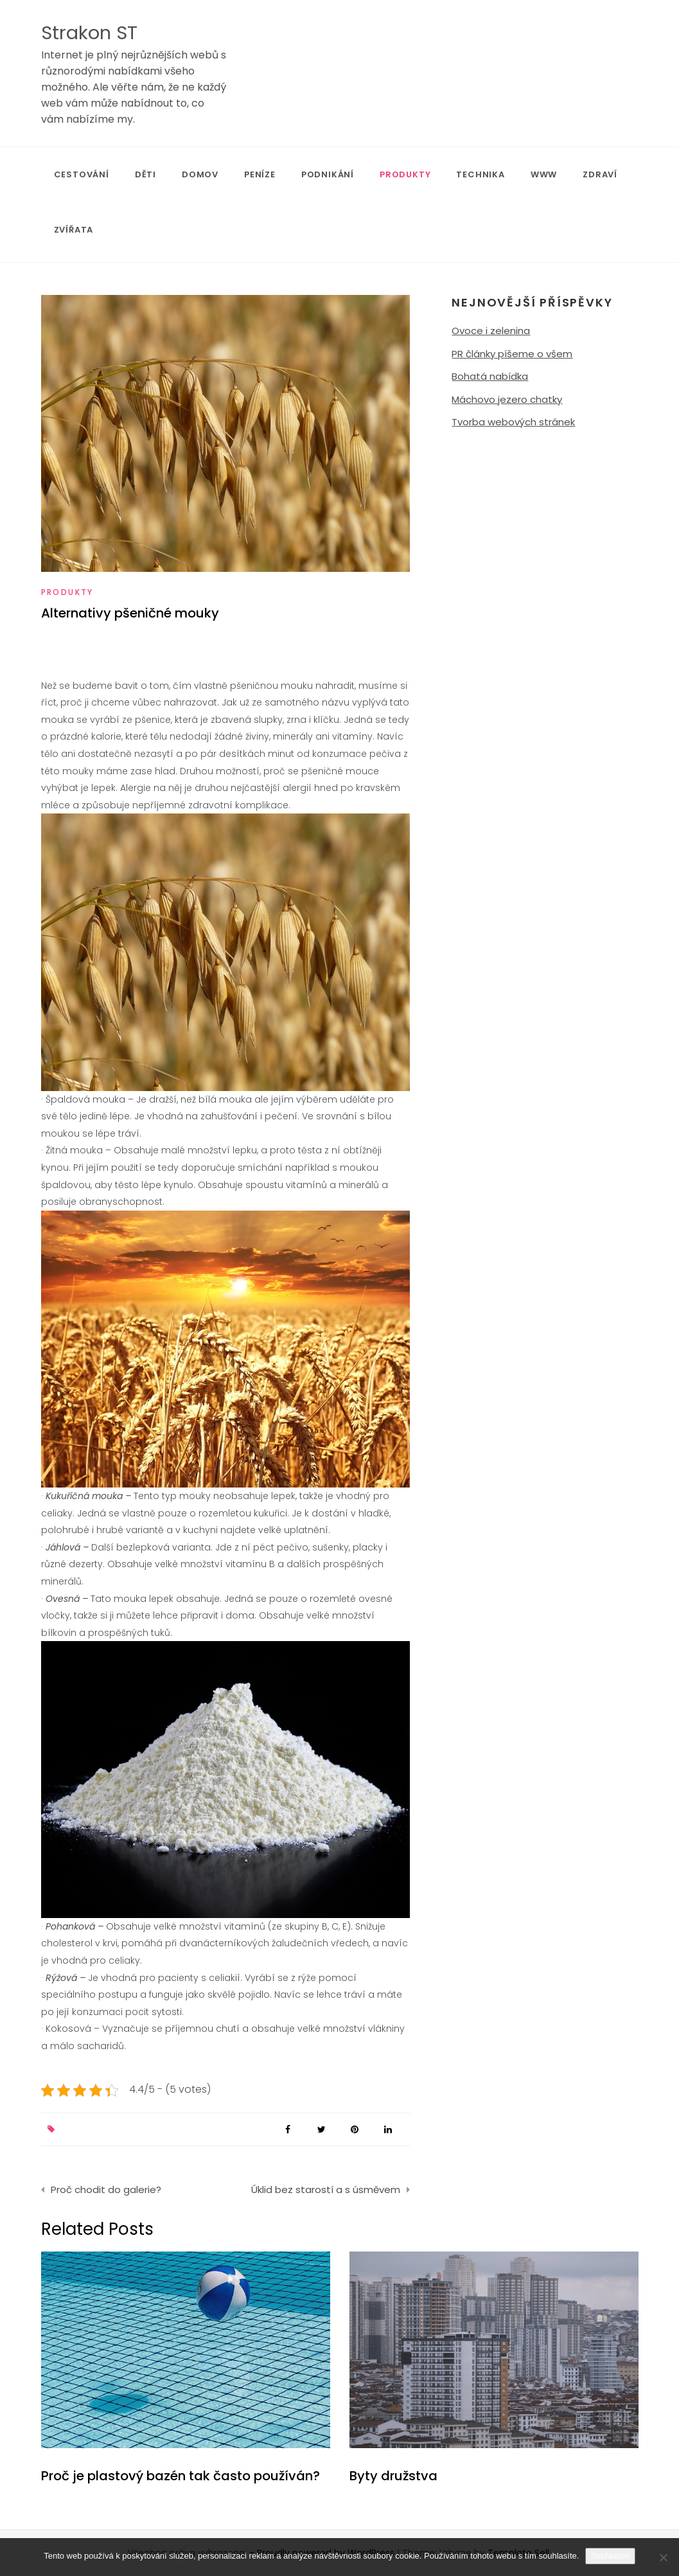  I want to click on Byty družstva, so click(393, 2476).